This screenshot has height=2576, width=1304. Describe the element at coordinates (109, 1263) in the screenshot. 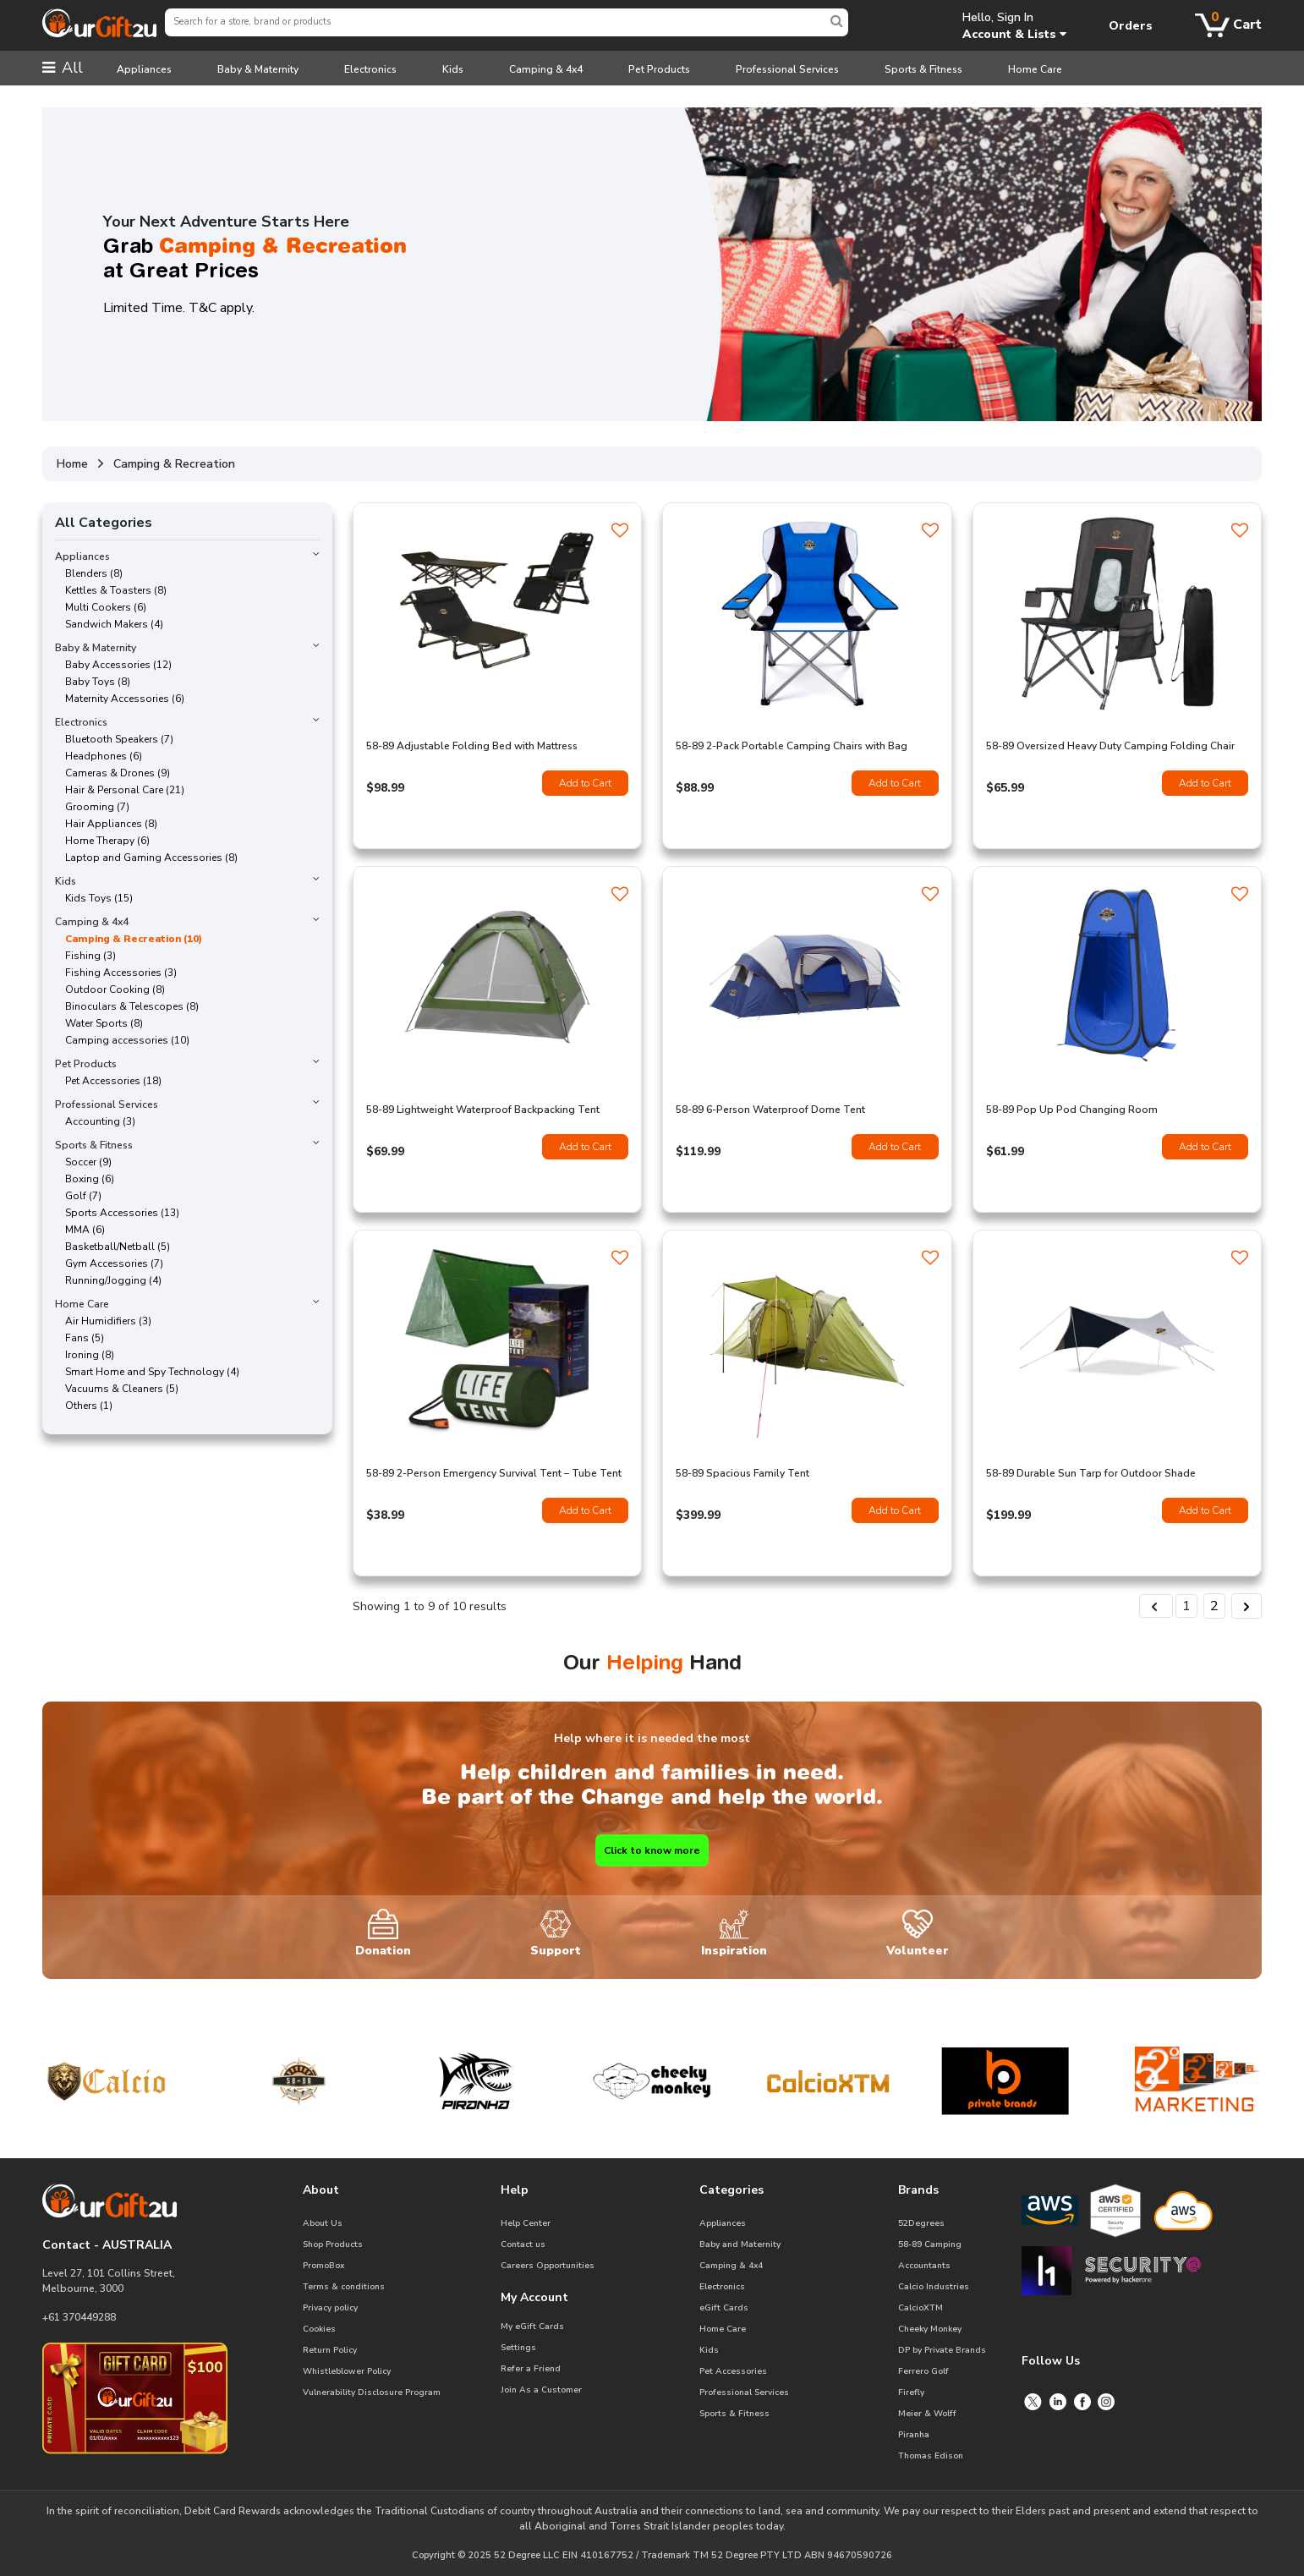

I see `Gym Accessories (7)` at that location.